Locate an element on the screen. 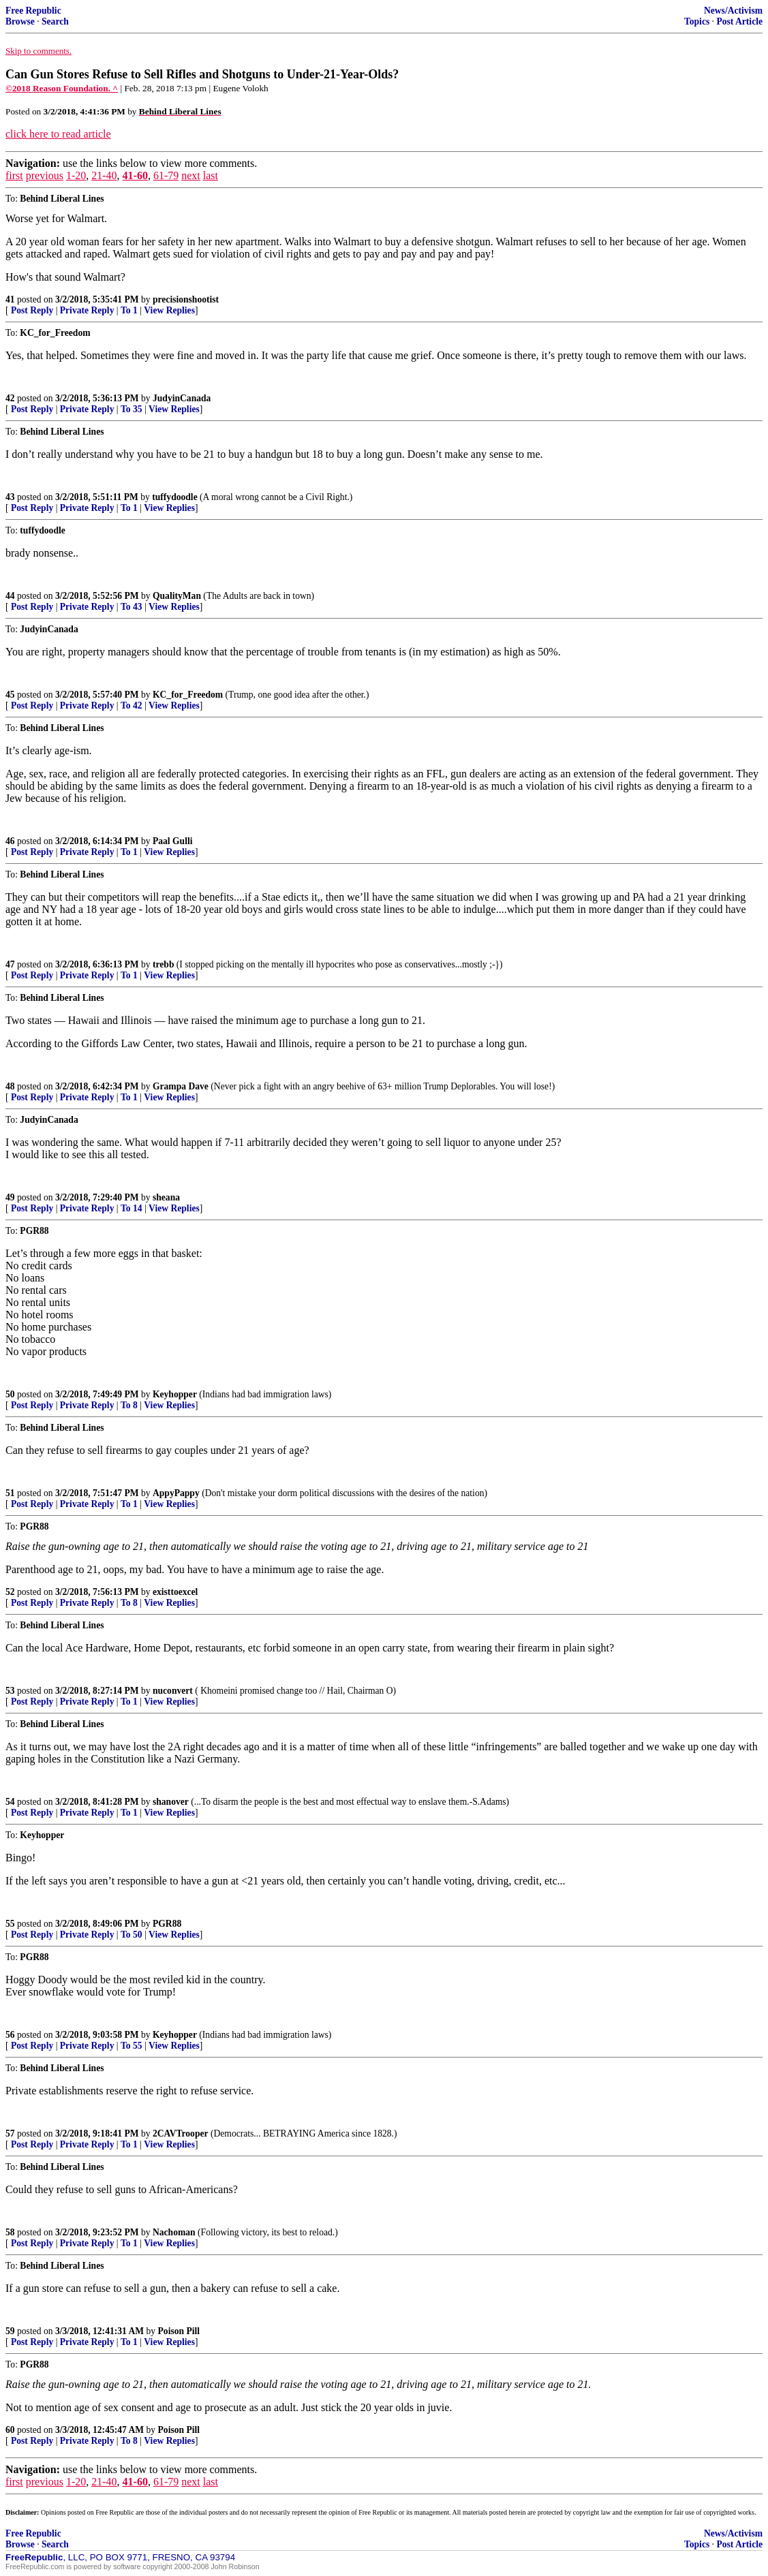 Image resolution: width=768 pixels, height=2576 pixels. trebb is located at coordinates (163, 964).